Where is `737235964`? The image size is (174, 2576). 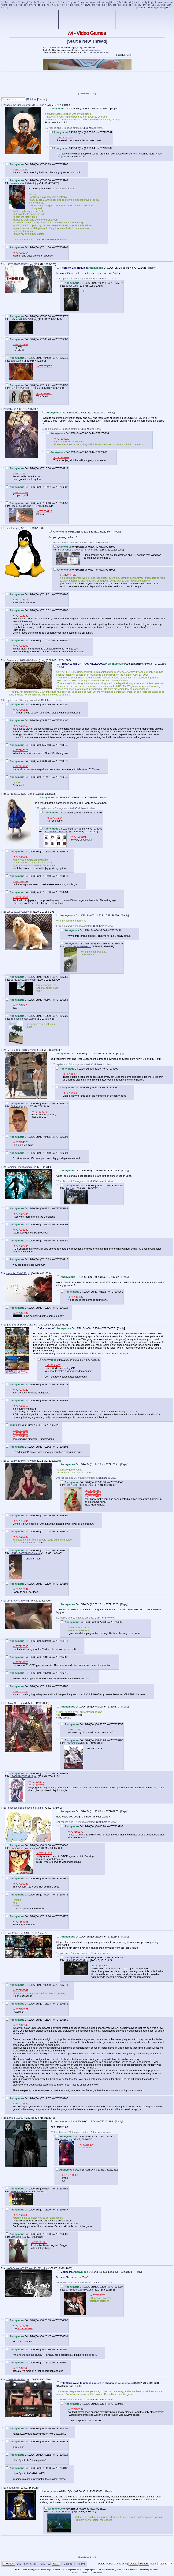
737235964 is located at coordinates (61, 180).